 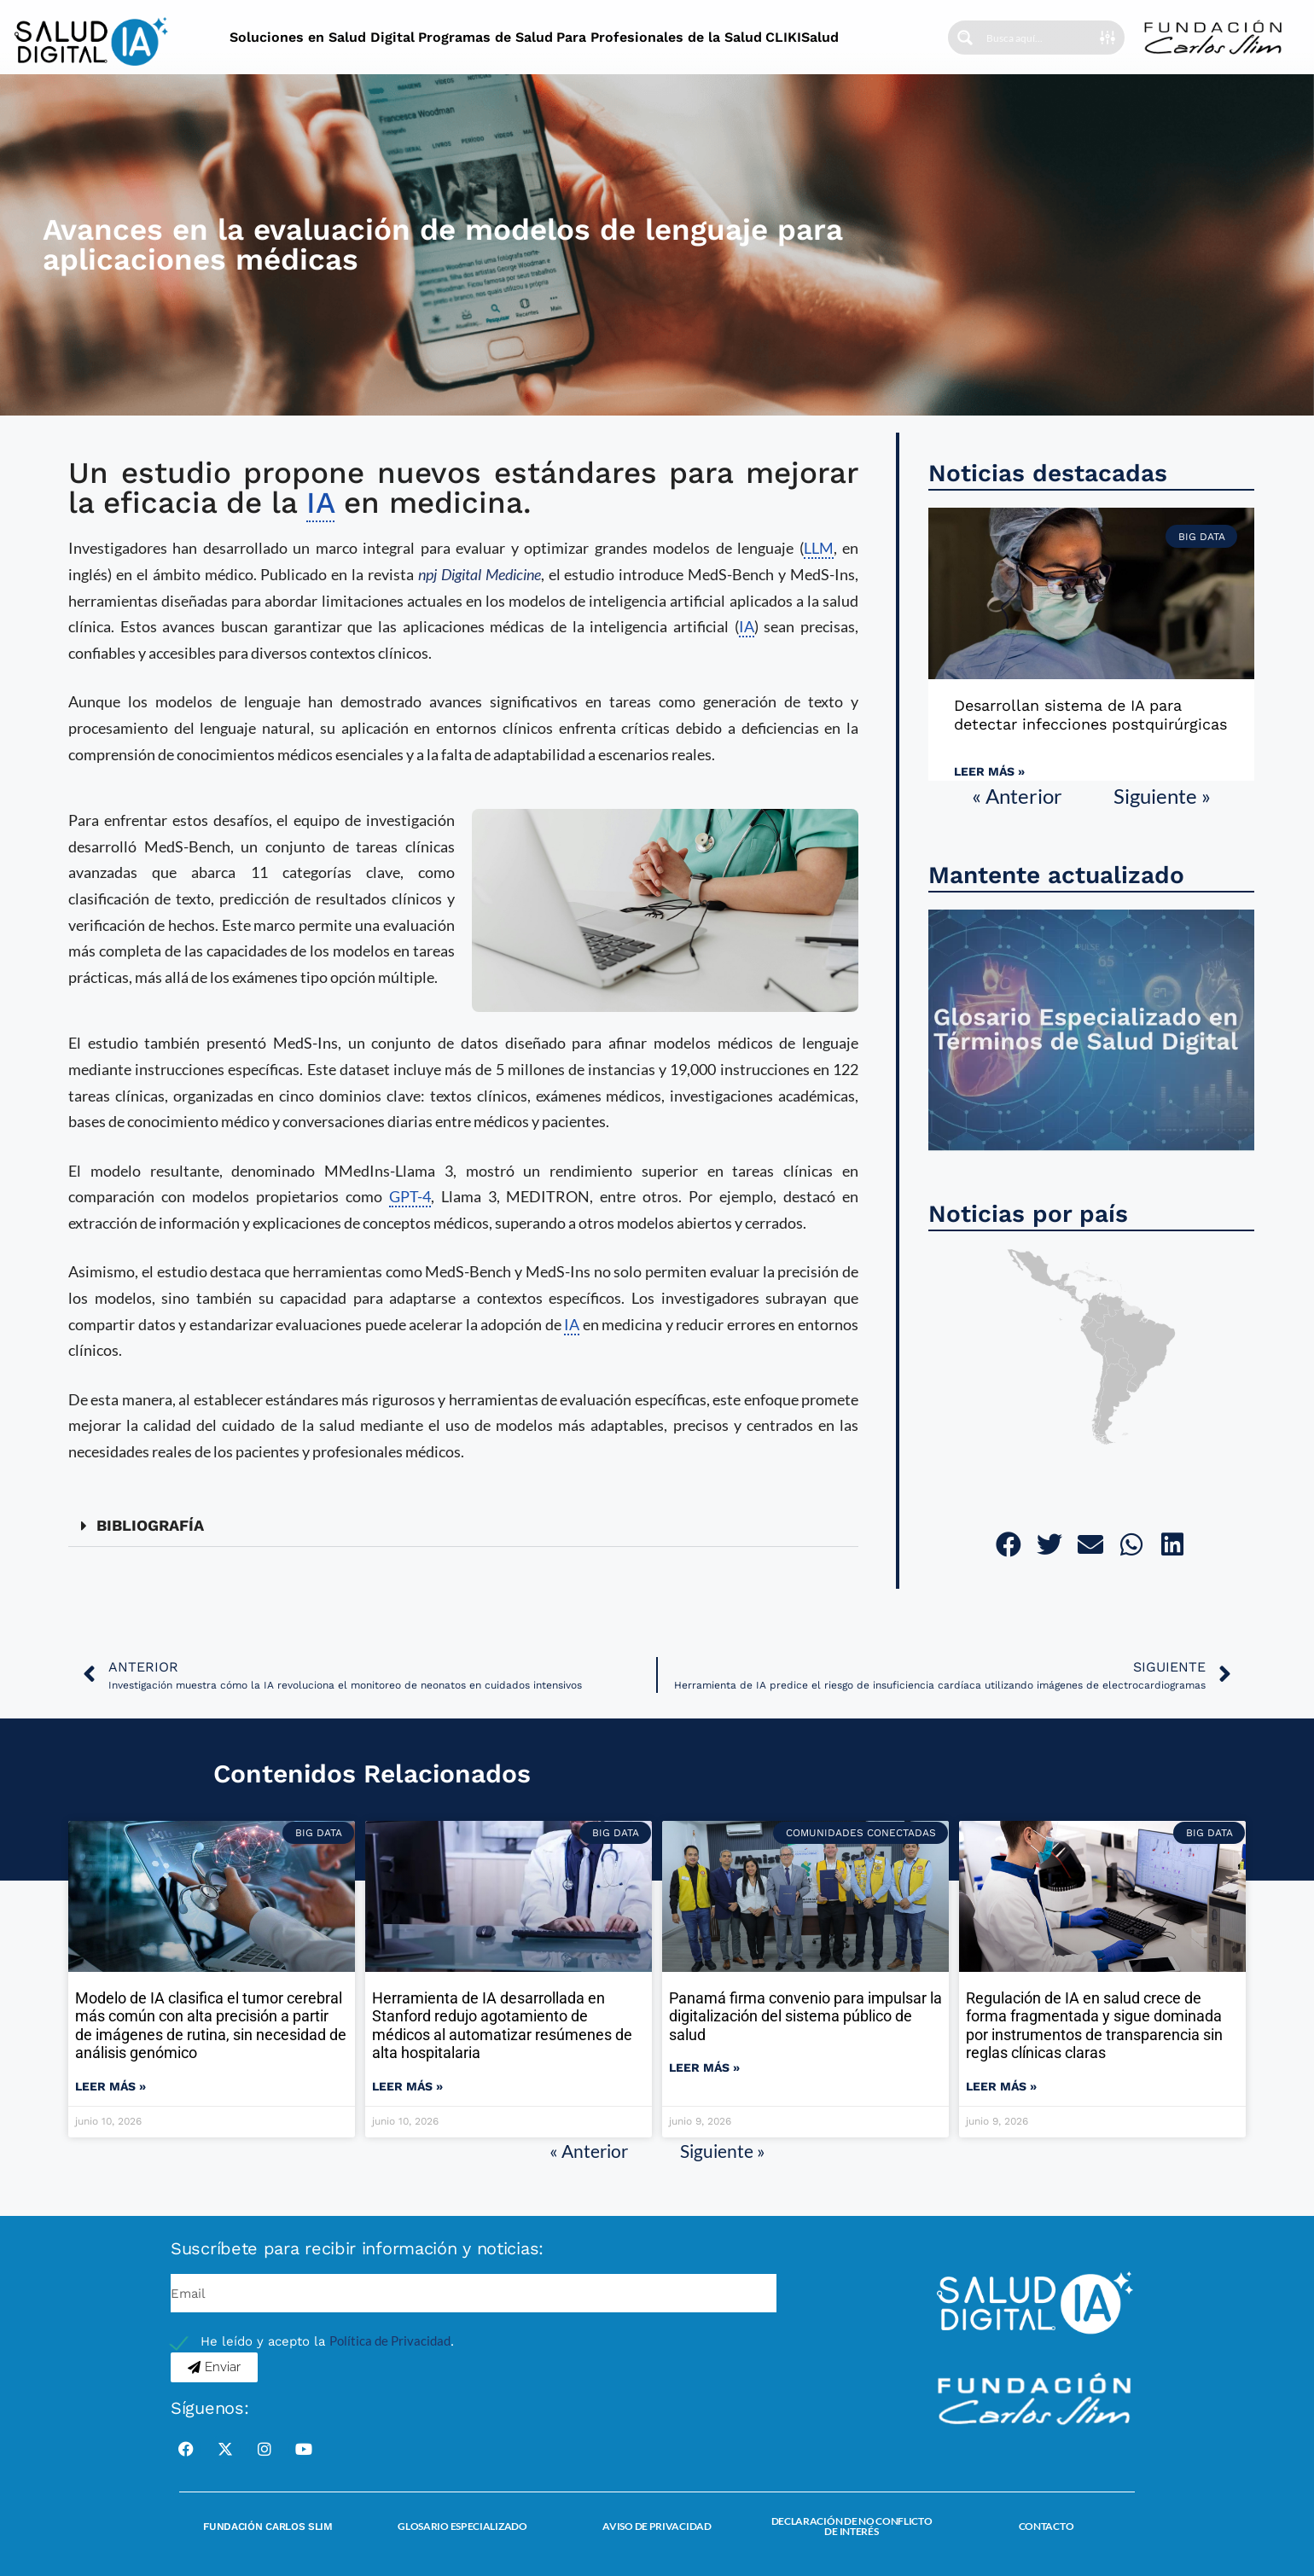 I want to click on Programas de Salud, so click(x=485, y=37).